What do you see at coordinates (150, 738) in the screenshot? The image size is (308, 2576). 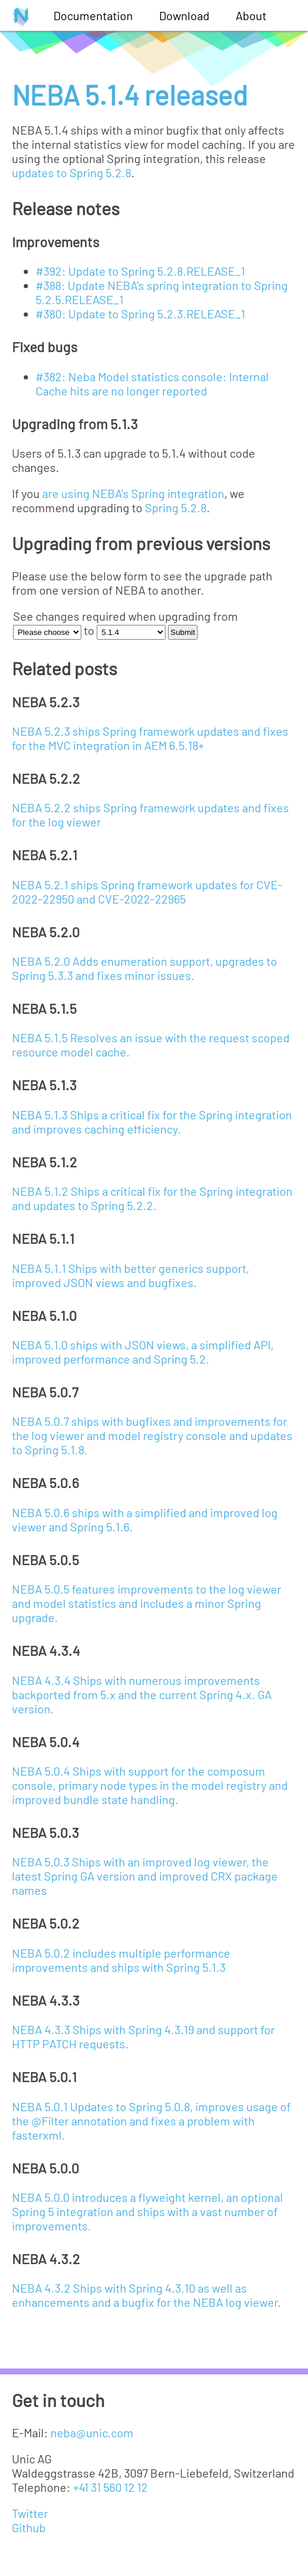 I see `NEBA 5.2.3 ships Spring framework updates and fixes for the MVC integration in AEM 6.5.18+` at bounding box center [150, 738].